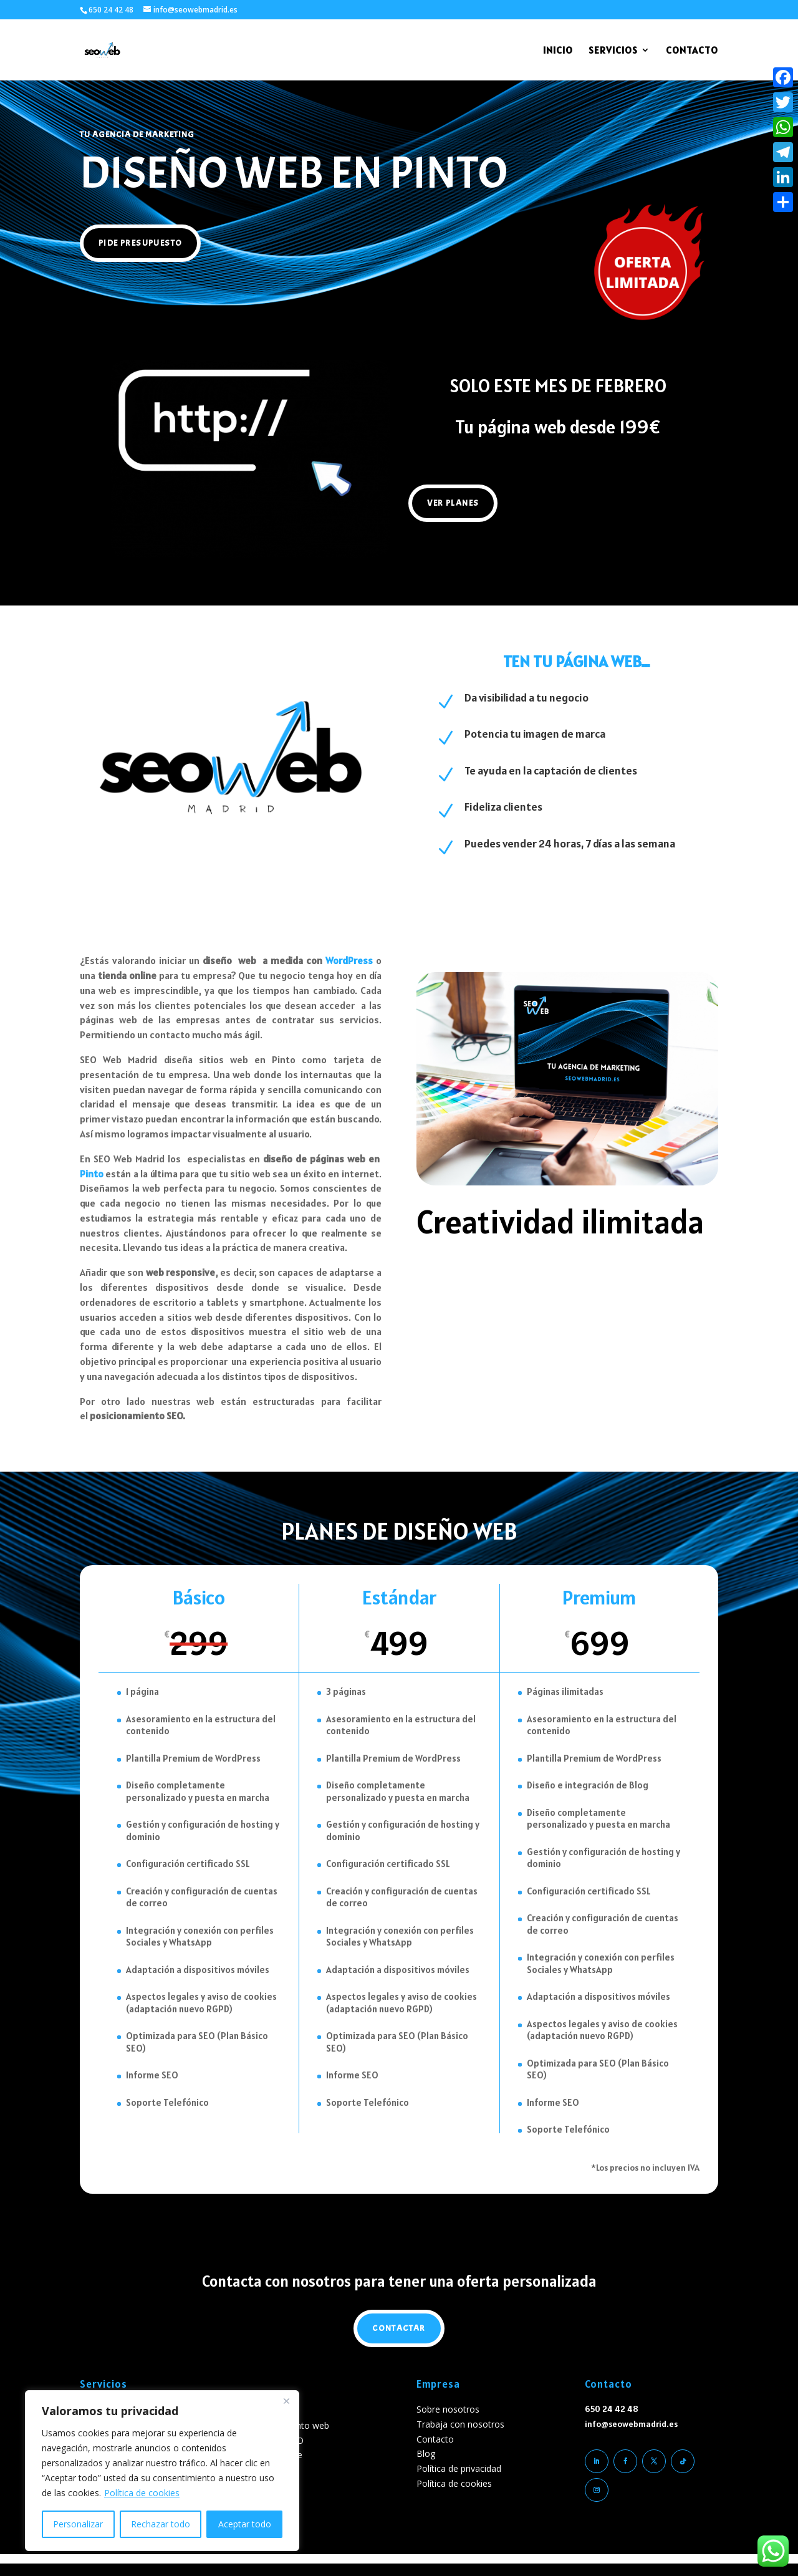 The image size is (798, 2576). I want to click on SERVICIOS, so click(613, 51).